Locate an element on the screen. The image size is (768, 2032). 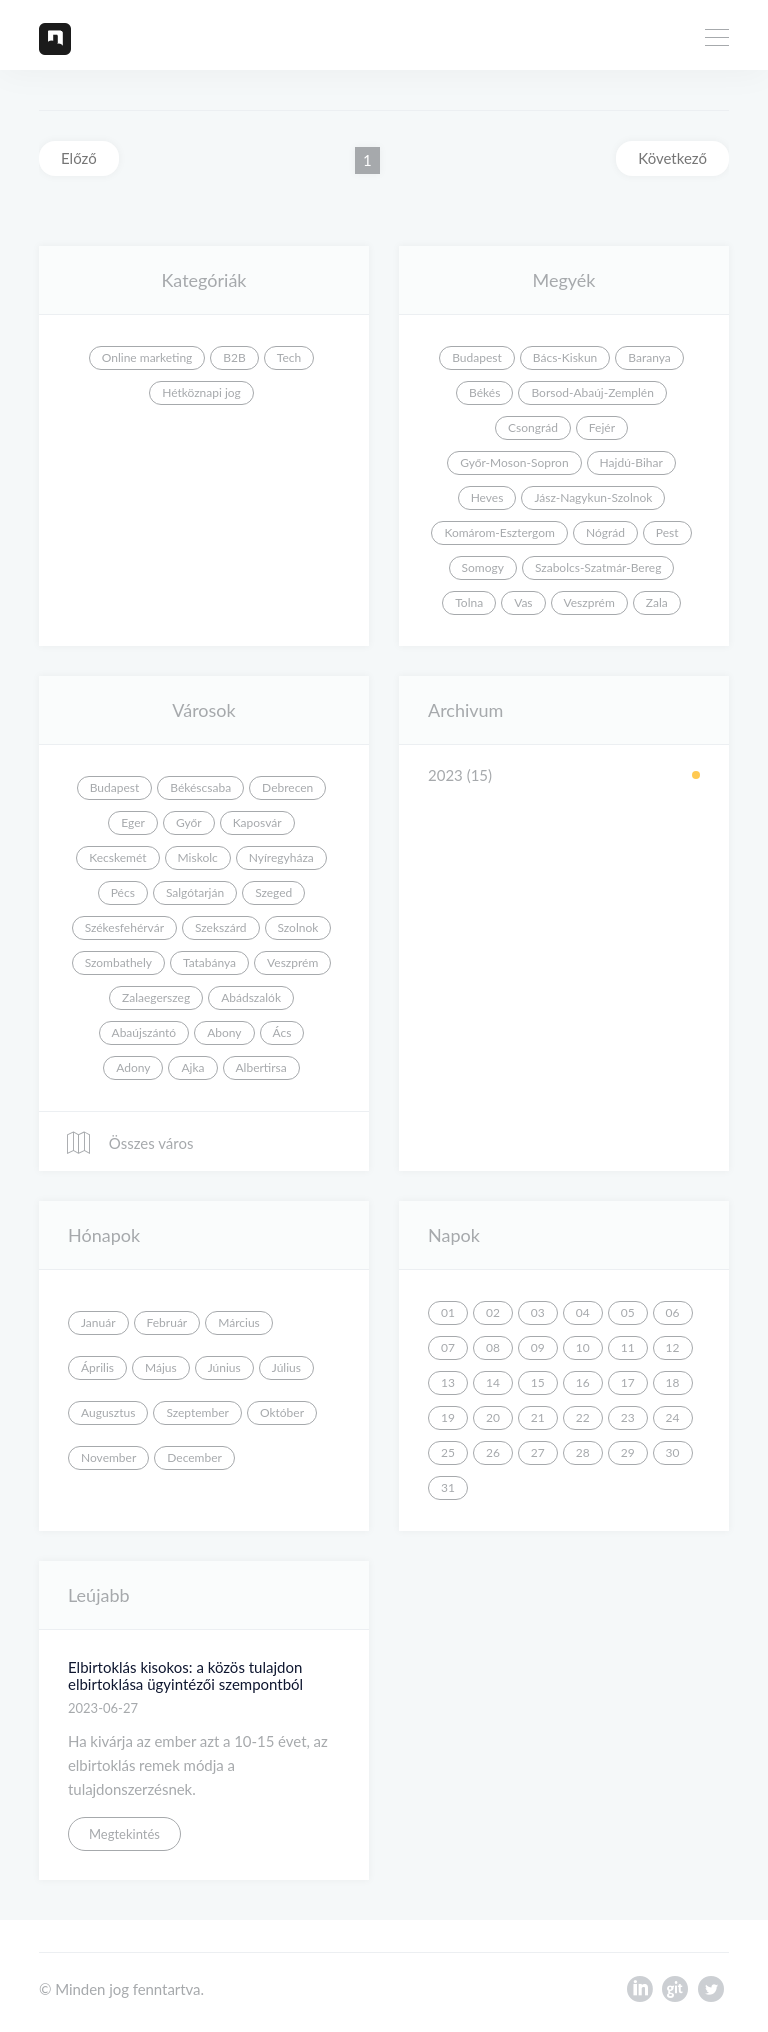
B2B is located at coordinates (234, 357).